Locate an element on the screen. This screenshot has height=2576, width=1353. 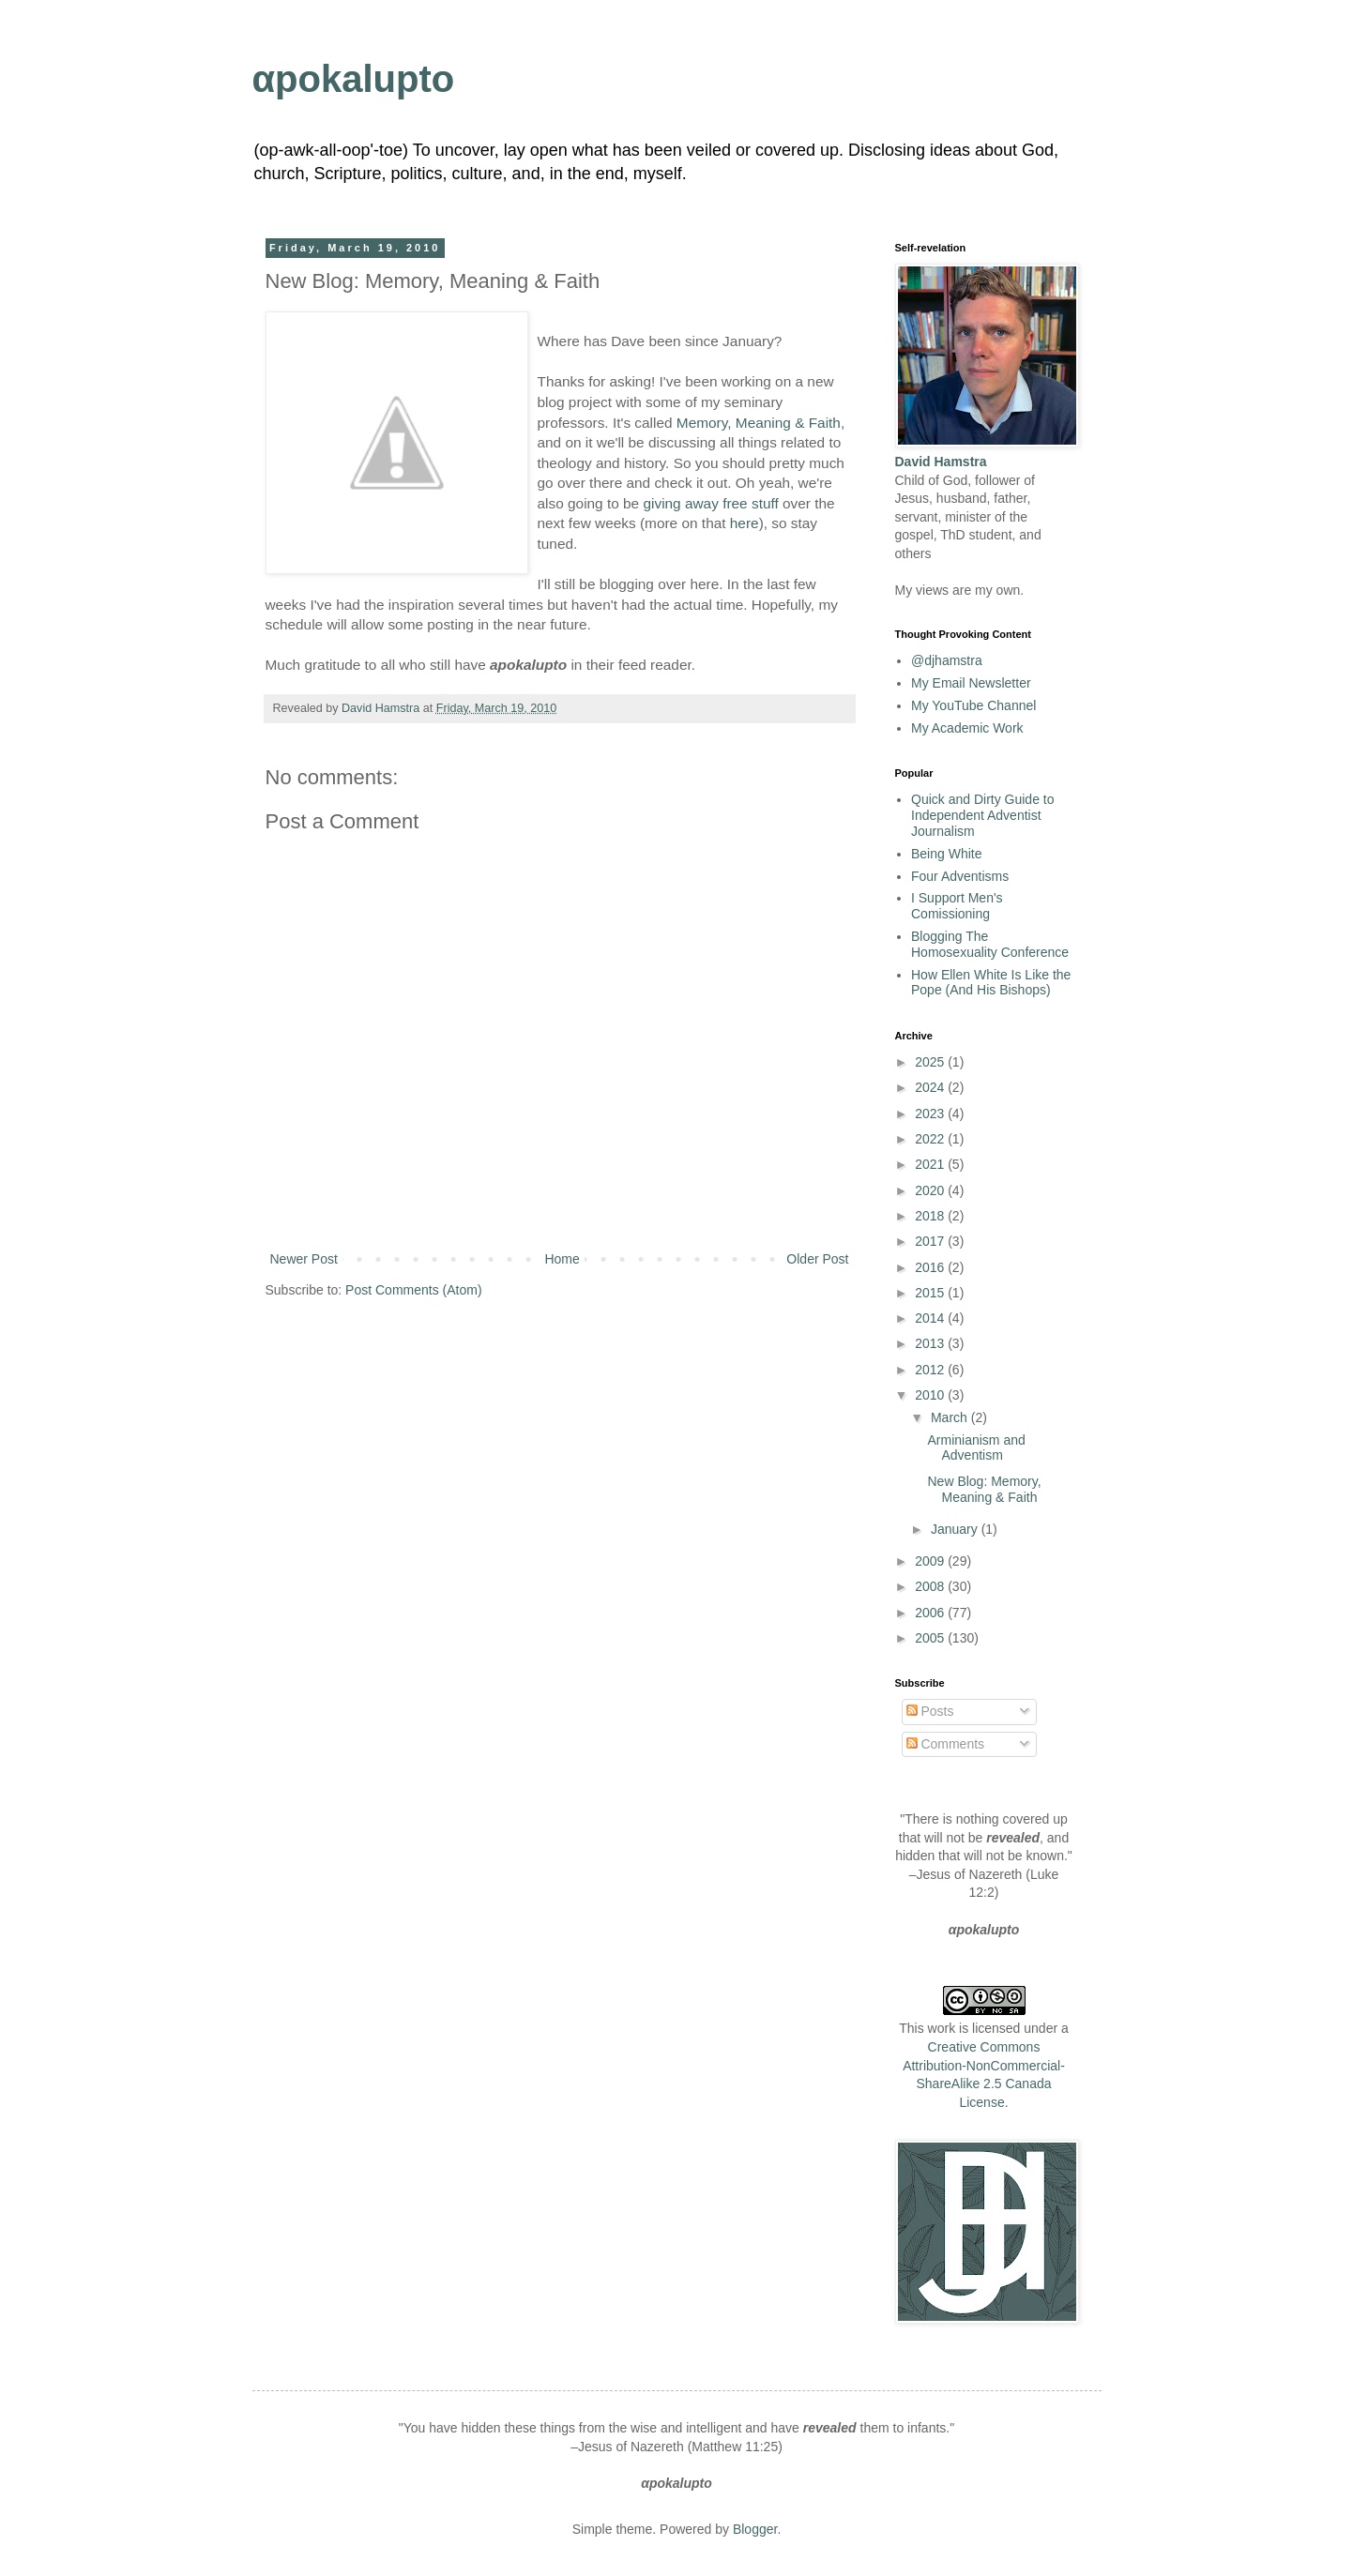
2017 is located at coordinates (931, 1241).